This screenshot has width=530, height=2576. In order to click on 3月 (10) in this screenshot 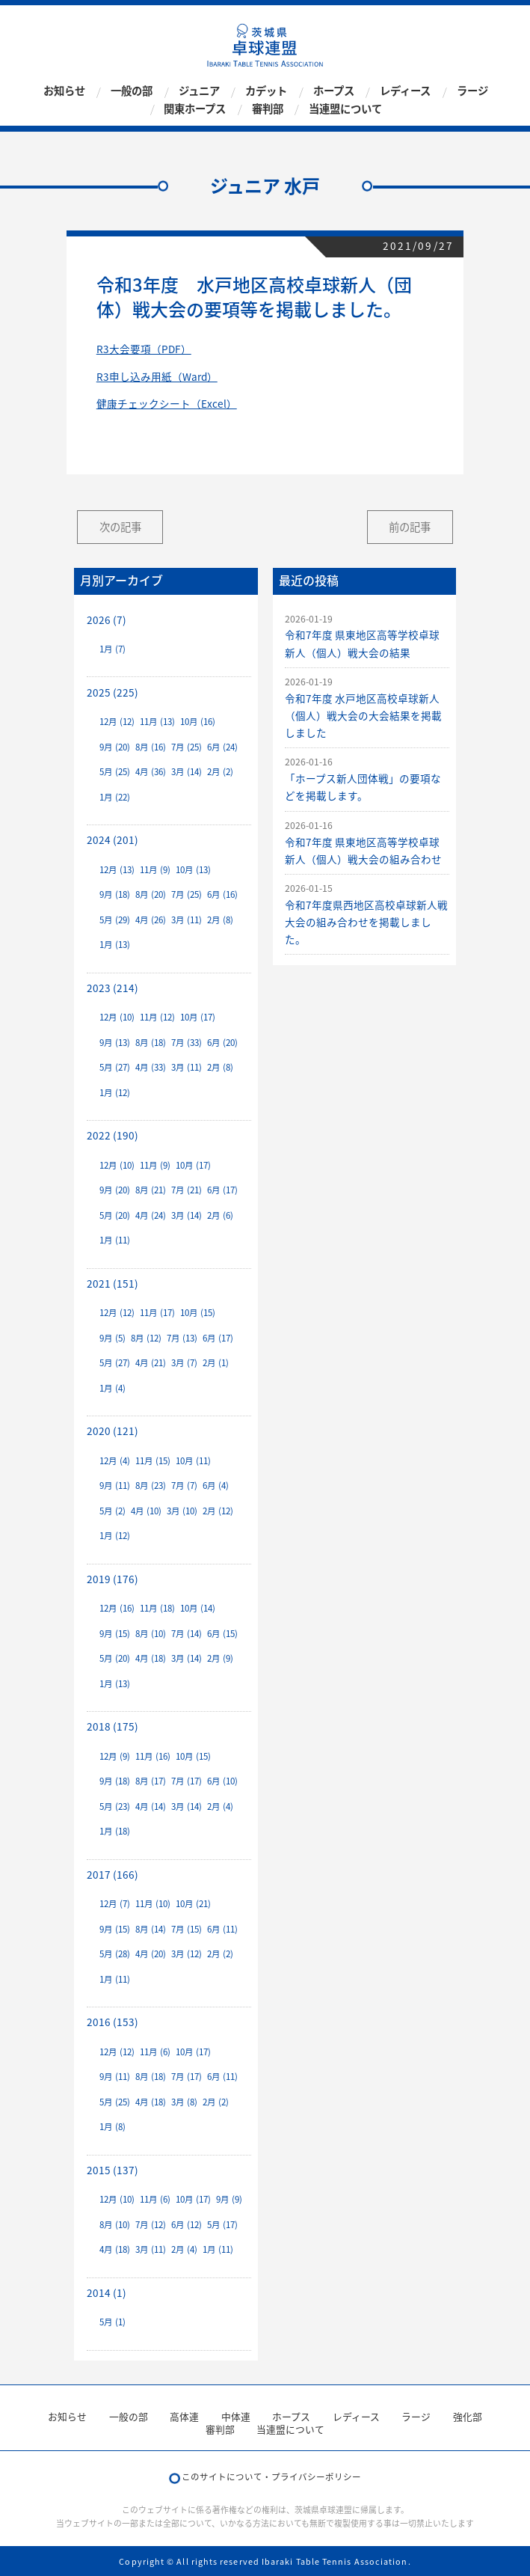, I will do `click(182, 1511)`.